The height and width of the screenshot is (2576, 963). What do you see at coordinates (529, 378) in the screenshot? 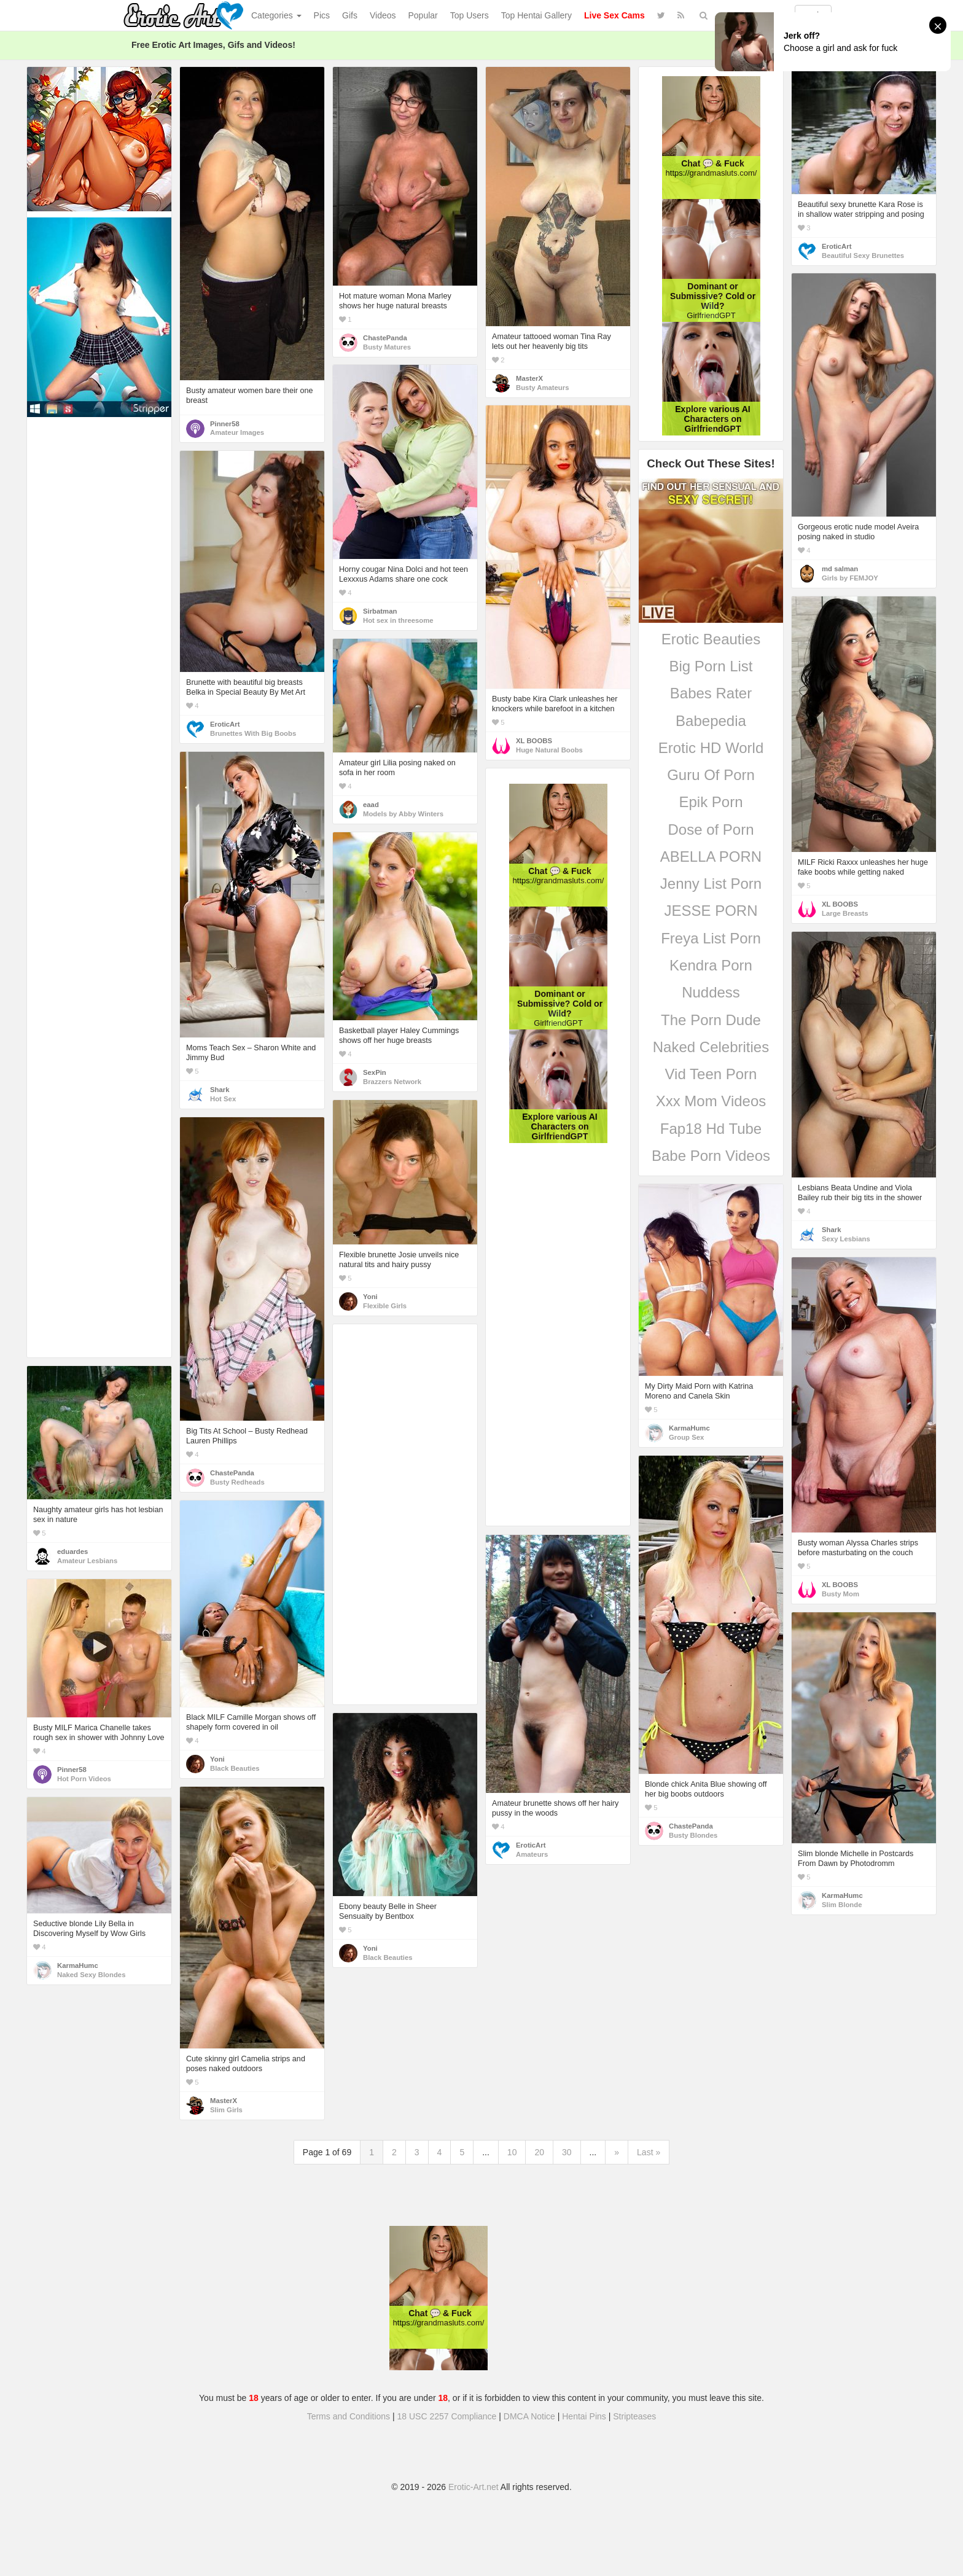
I see `MasterX` at bounding box center [529, 378].